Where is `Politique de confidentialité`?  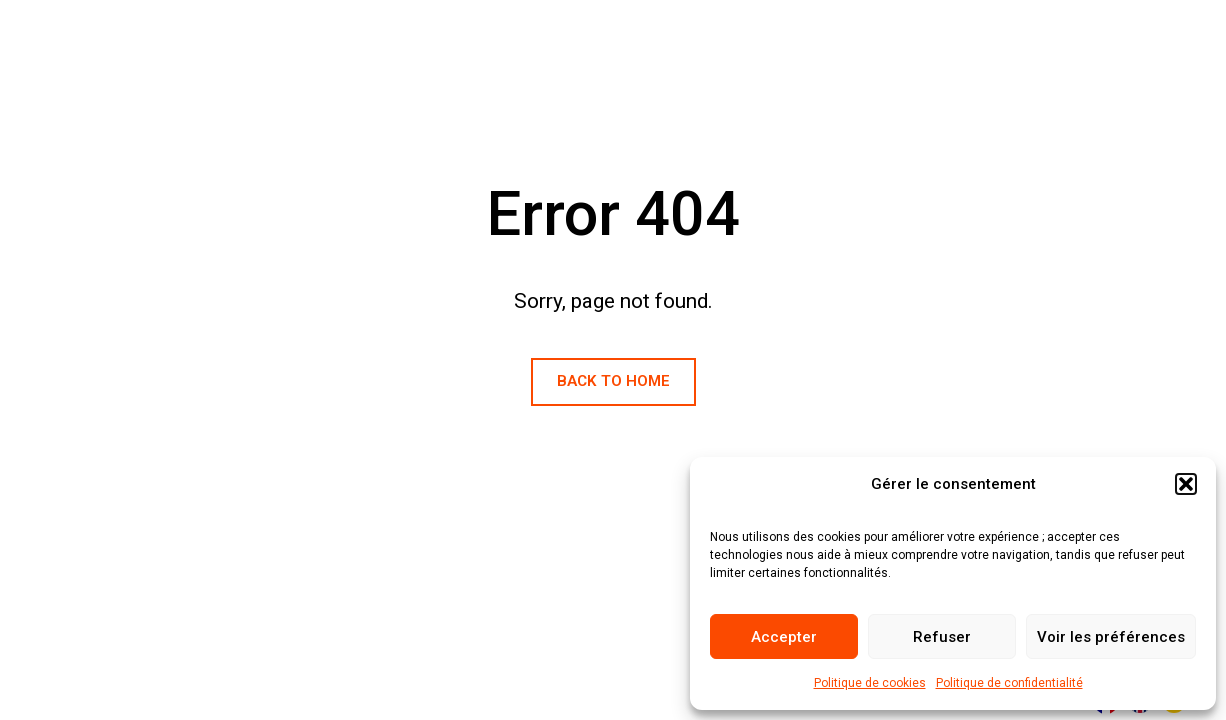 Politique de confidentialité is located at coordinates (1009, 683).